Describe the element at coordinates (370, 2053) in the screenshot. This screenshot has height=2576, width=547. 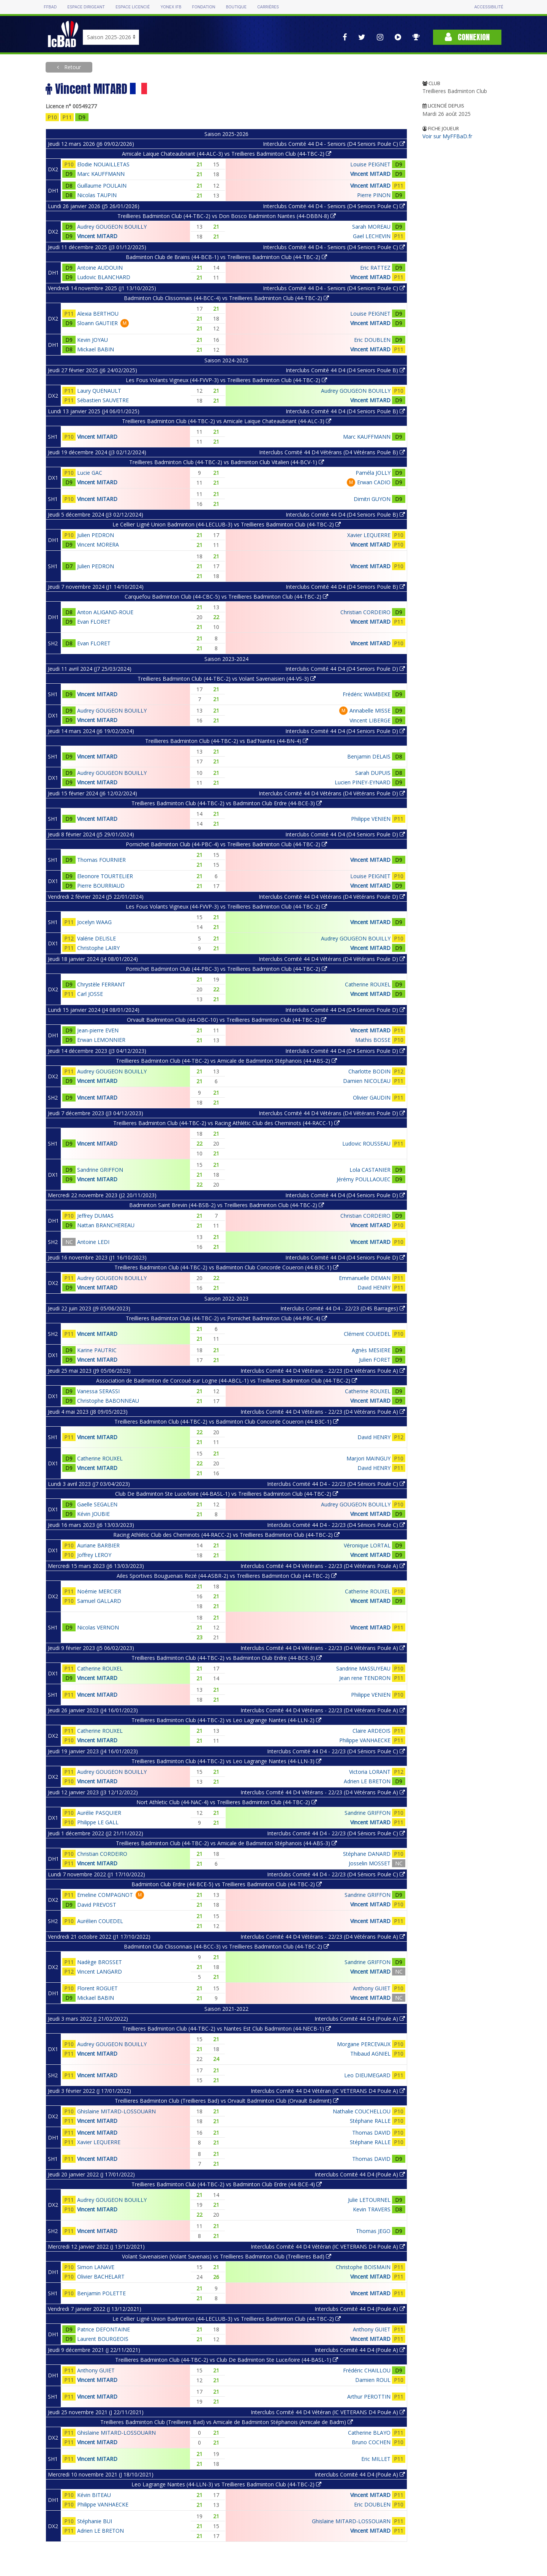
I see `Thibaud AGNIEL` at that location.